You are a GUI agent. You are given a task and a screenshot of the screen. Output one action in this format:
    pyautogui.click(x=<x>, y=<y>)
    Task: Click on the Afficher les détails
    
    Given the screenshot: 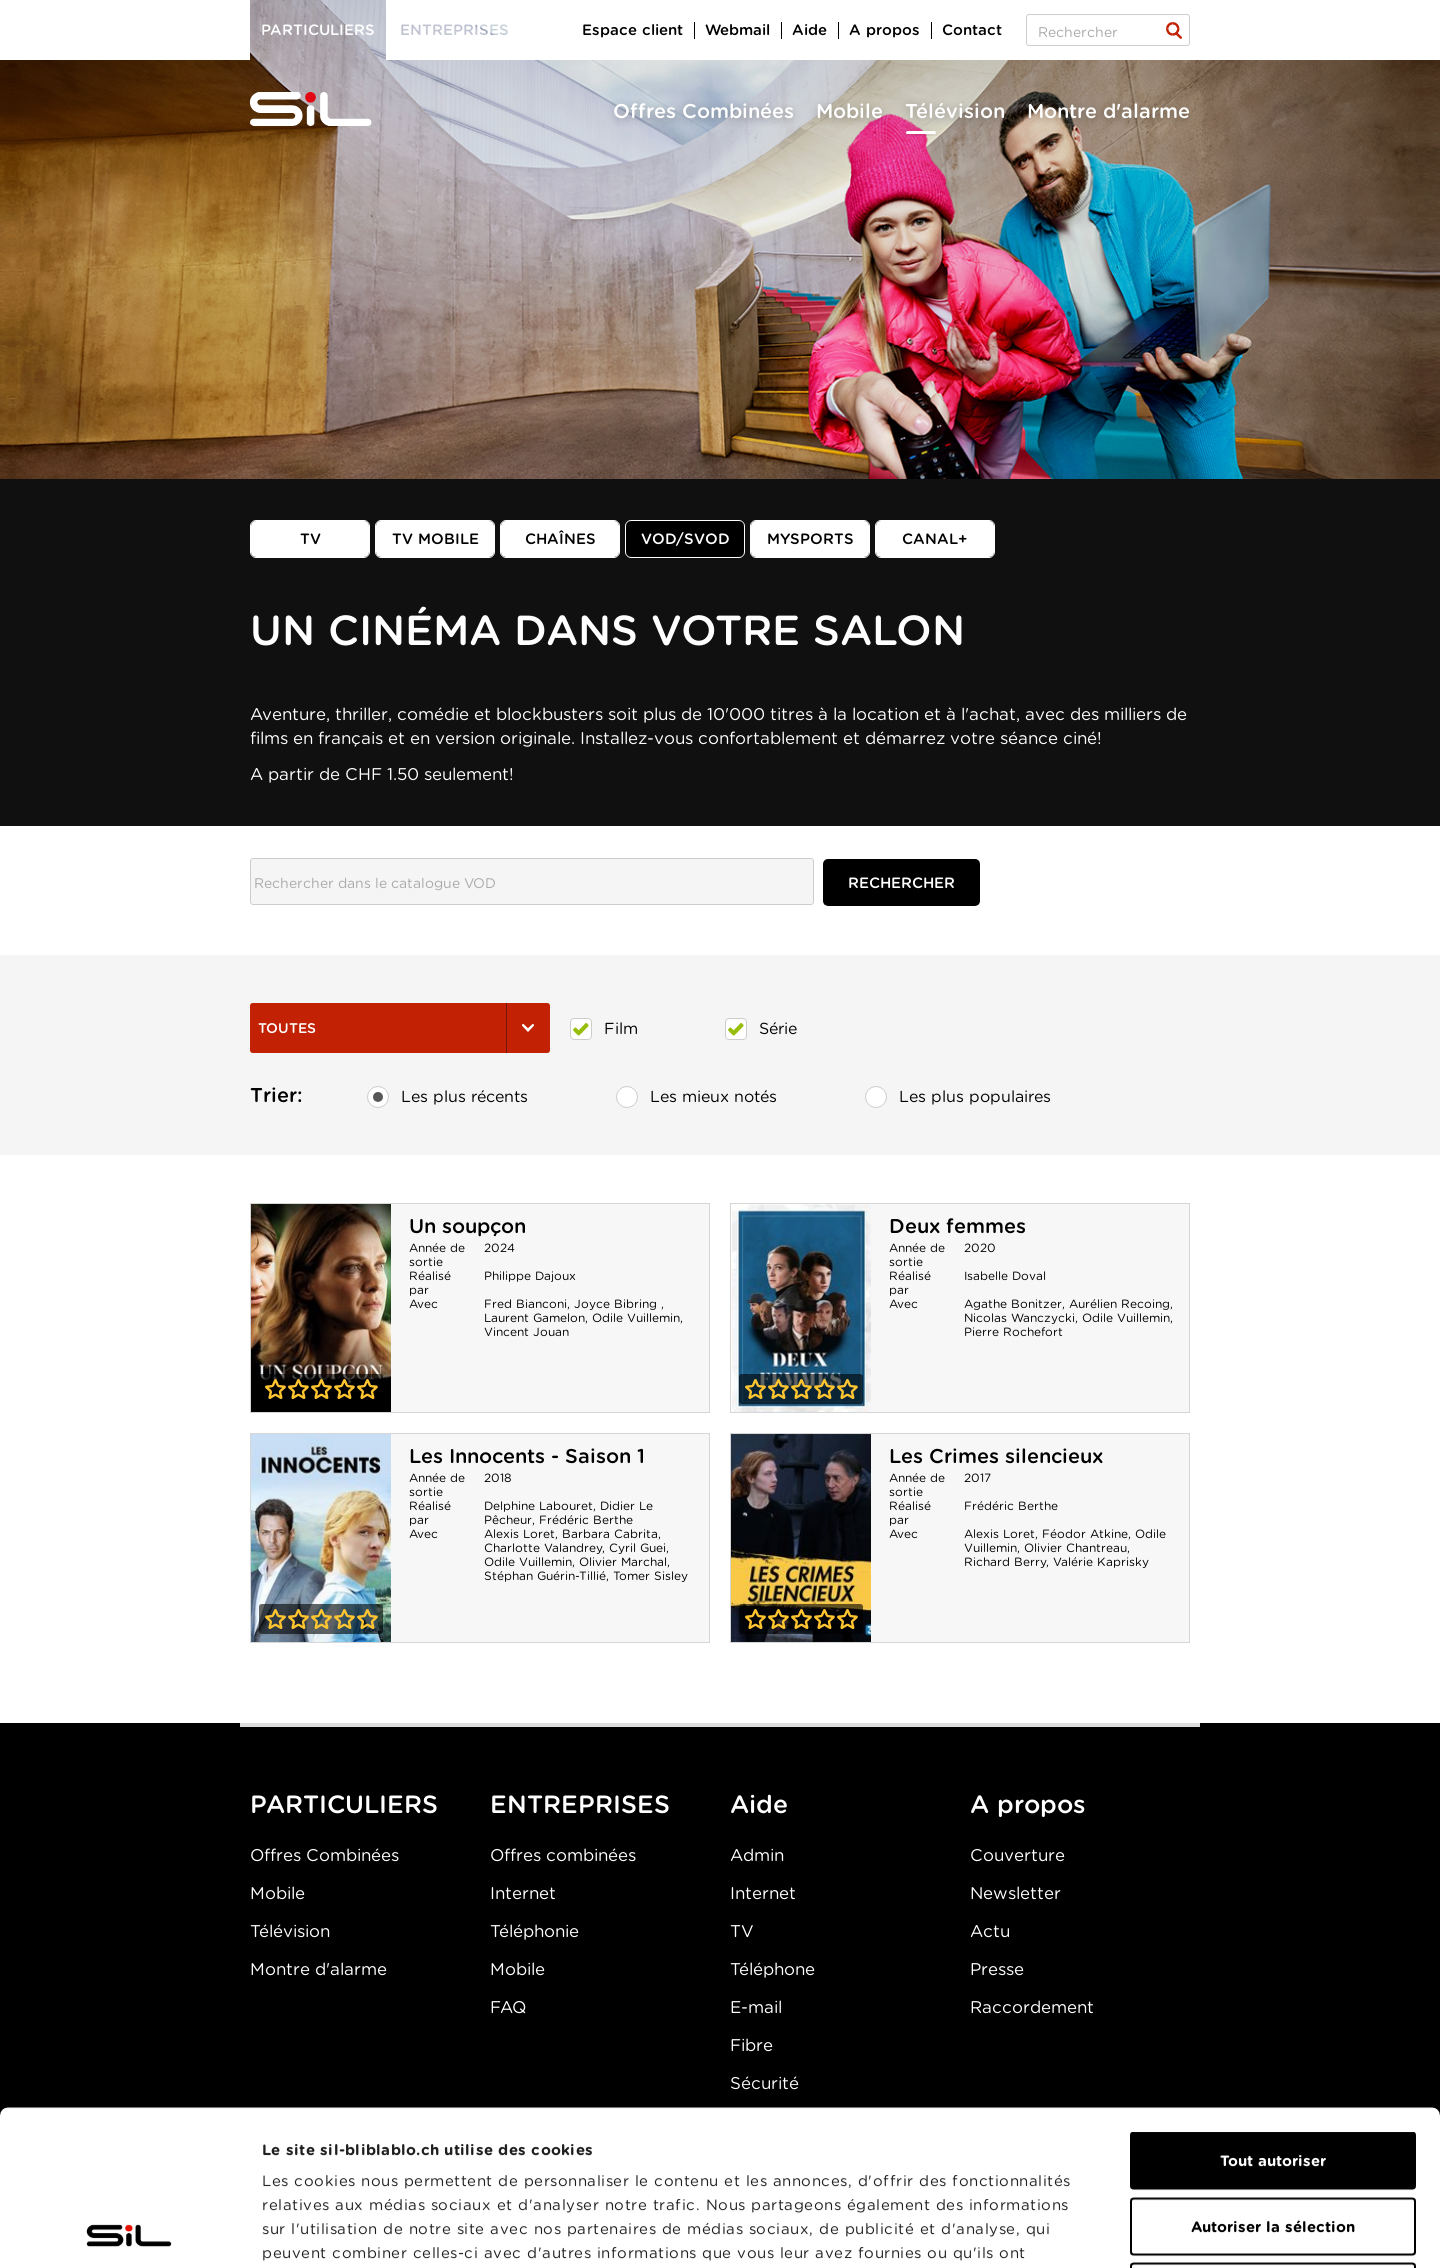 What is the action you would take?
    pyautogui.click(x=1126, y=2229)
    